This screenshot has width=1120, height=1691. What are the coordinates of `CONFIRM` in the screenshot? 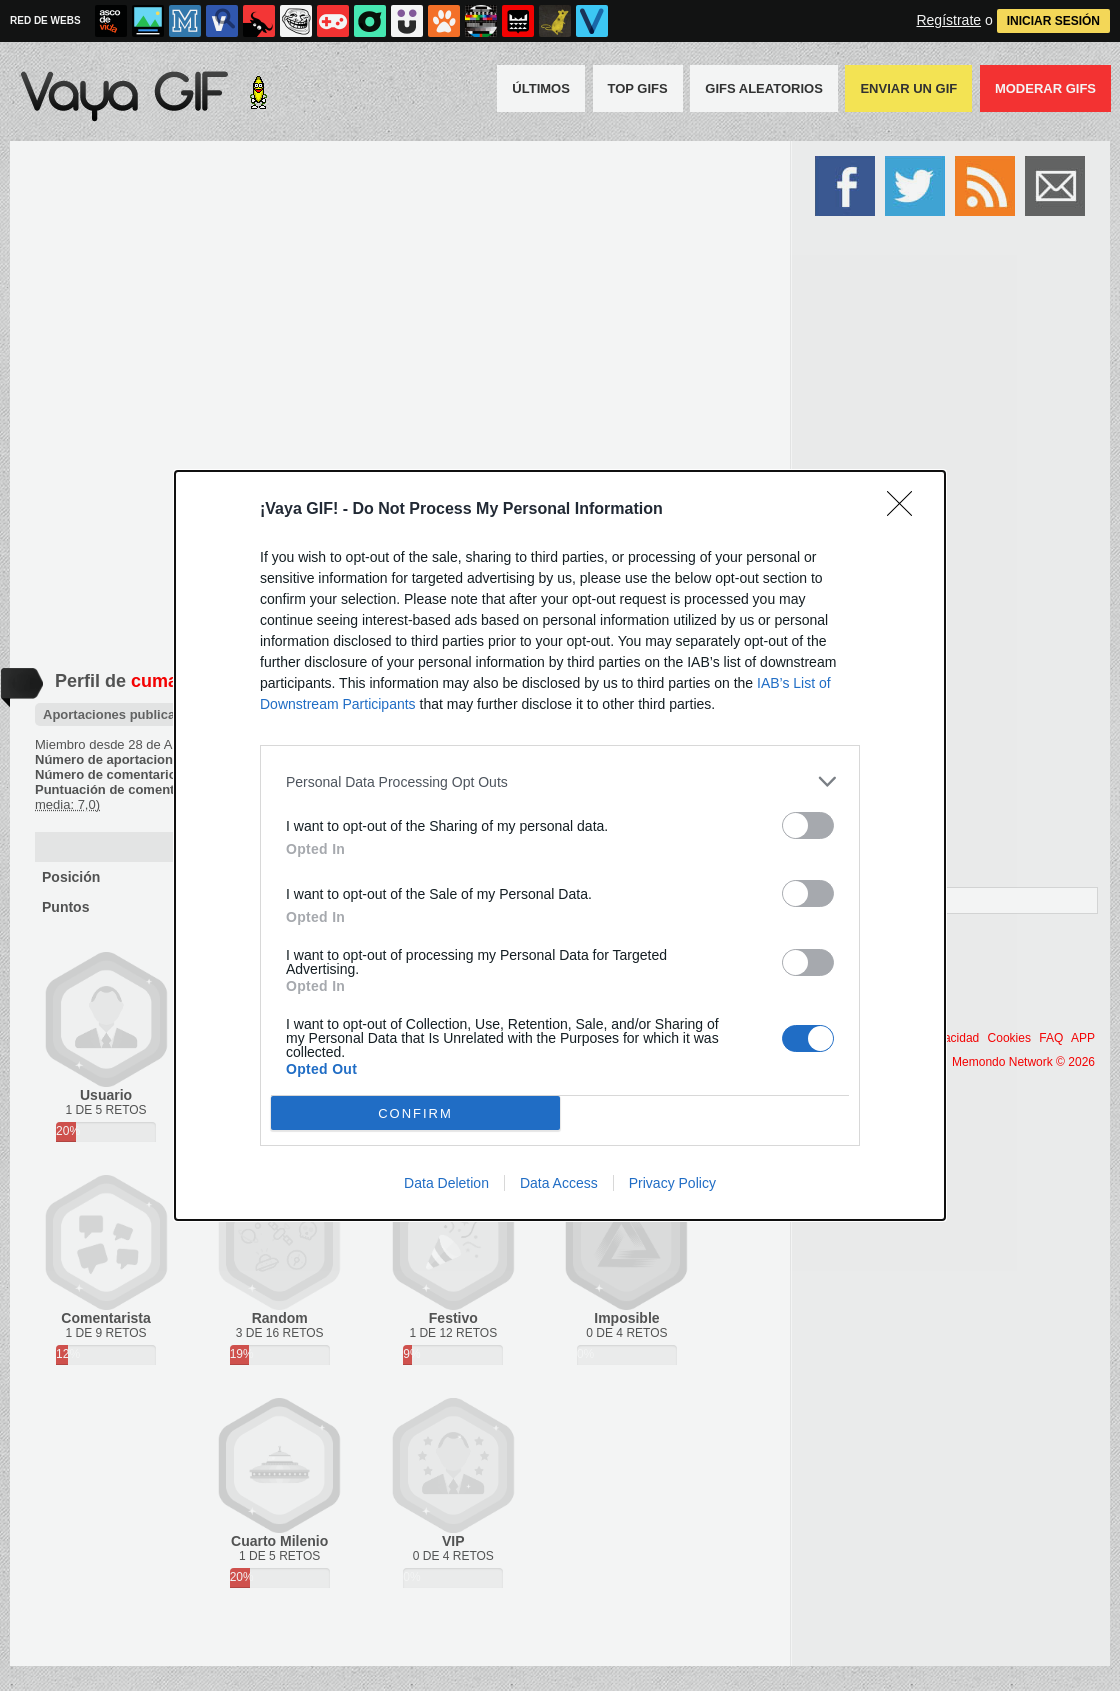 It's located at (415, 1113).